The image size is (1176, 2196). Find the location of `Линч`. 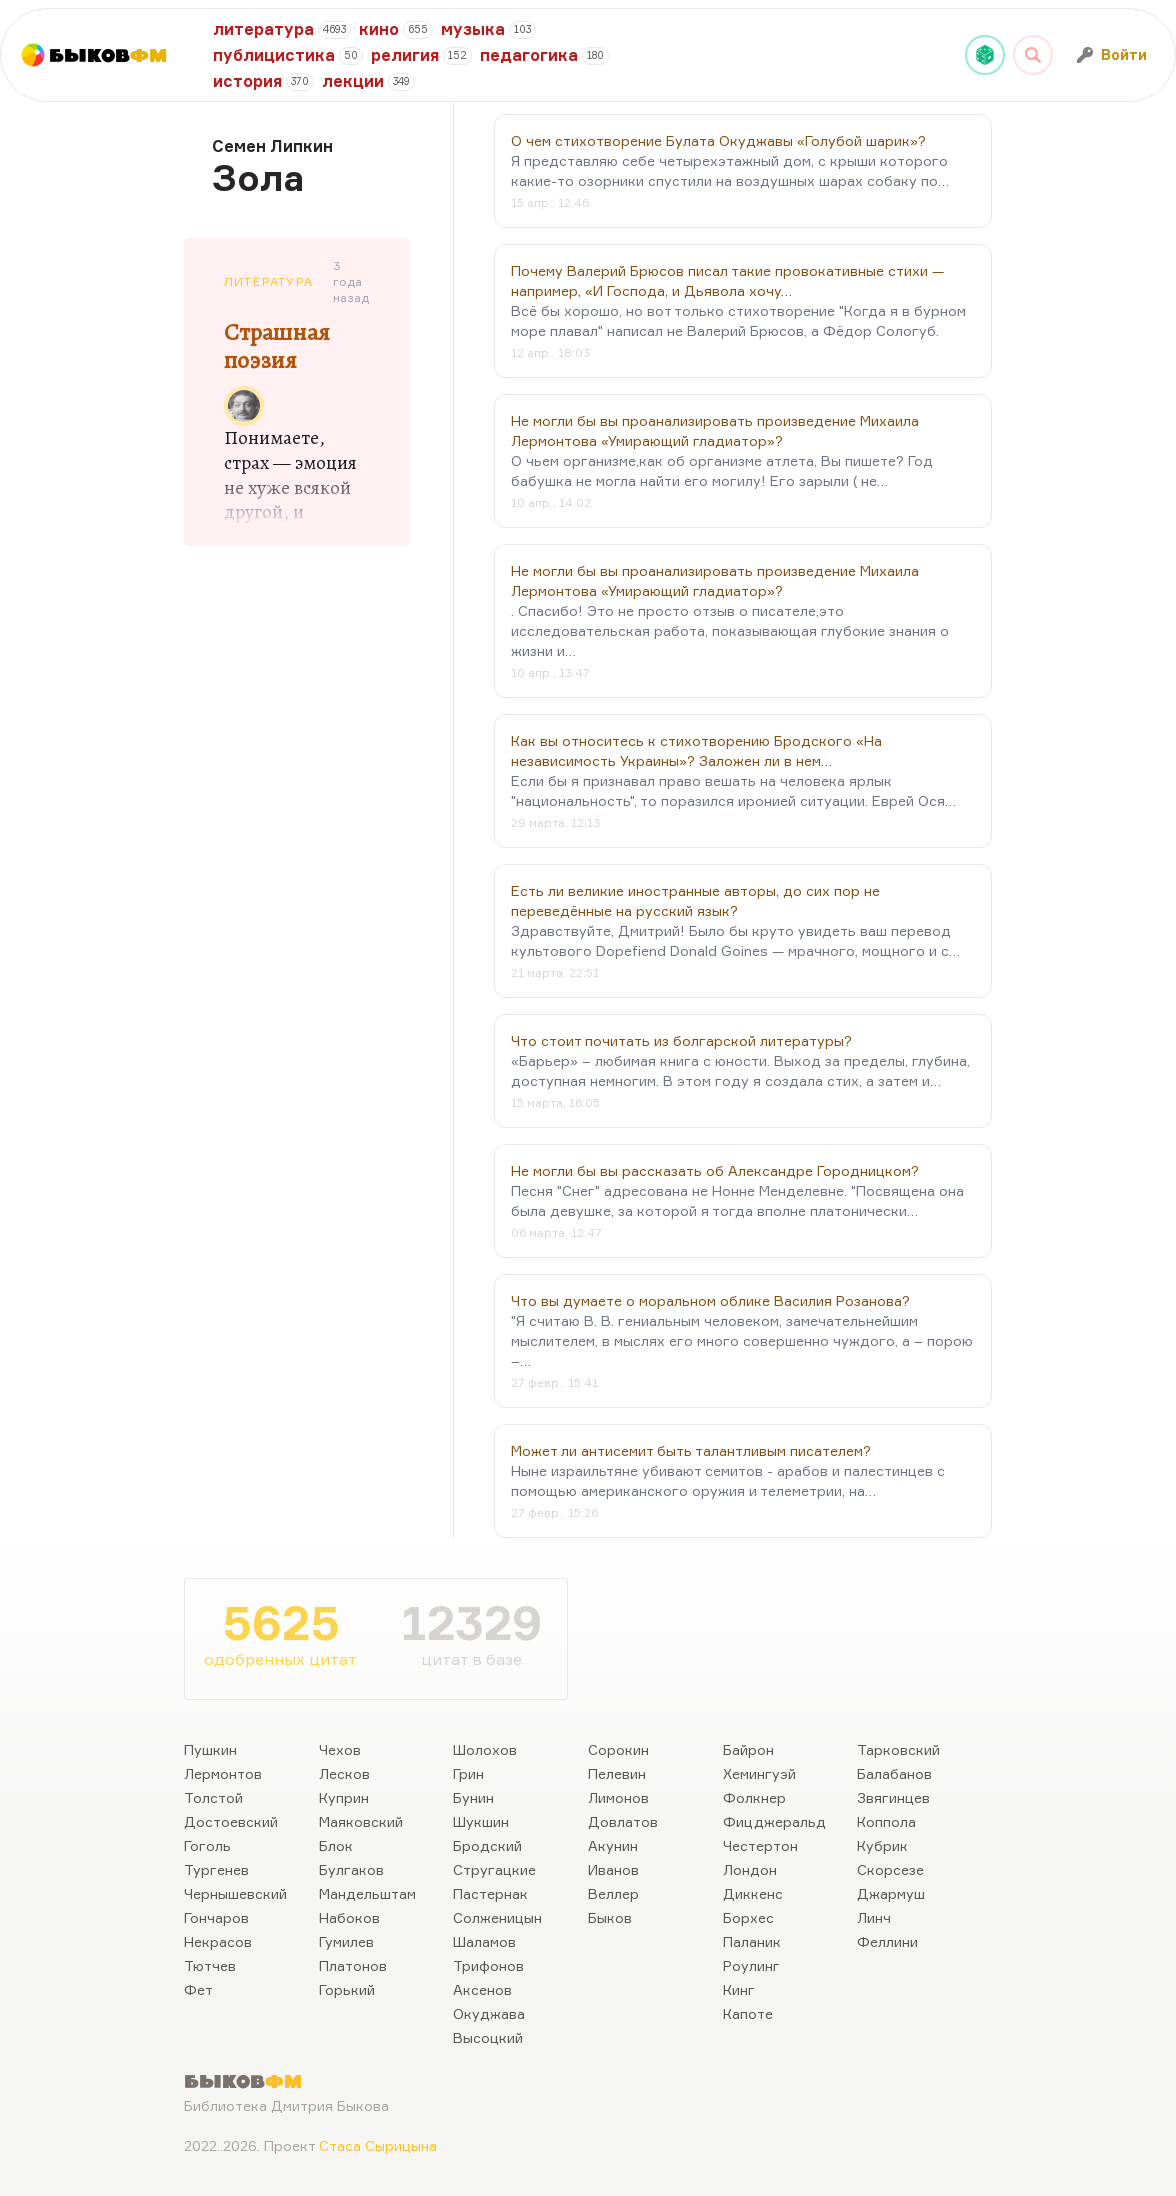

Линч is located at coordinates (874, 1917).